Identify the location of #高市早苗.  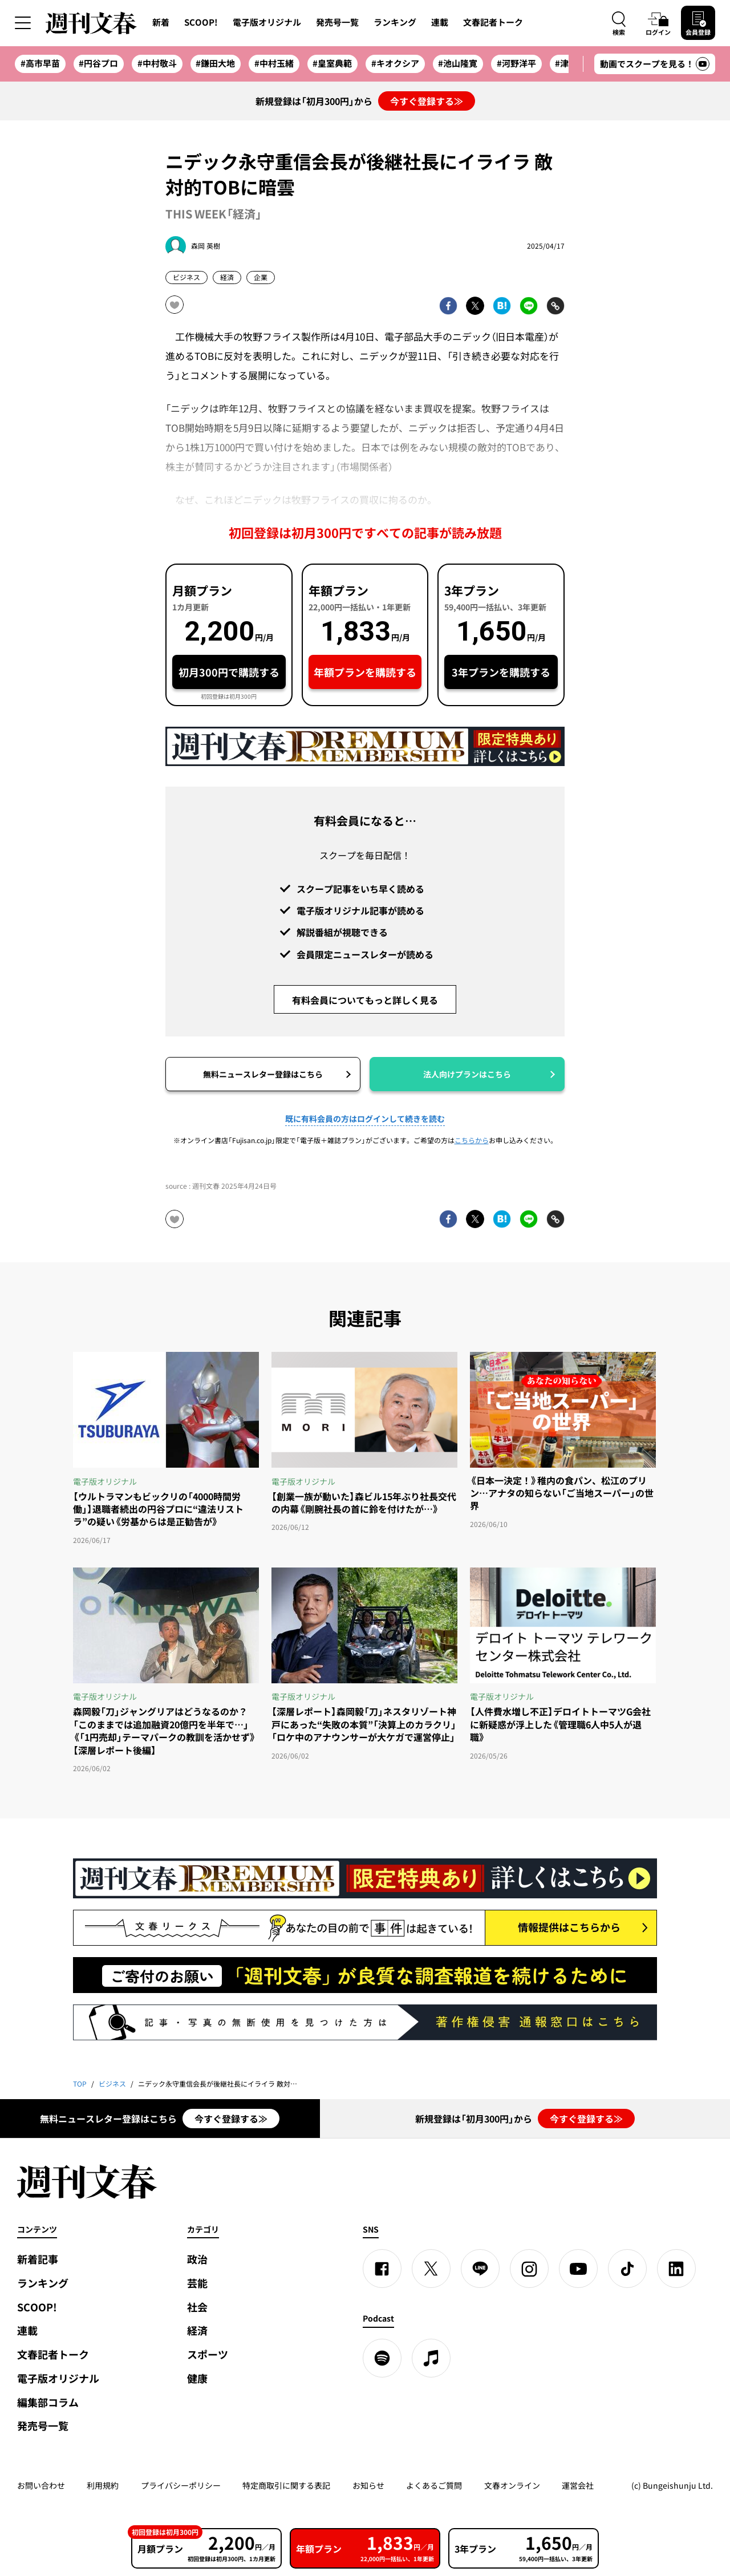
(40, 63).